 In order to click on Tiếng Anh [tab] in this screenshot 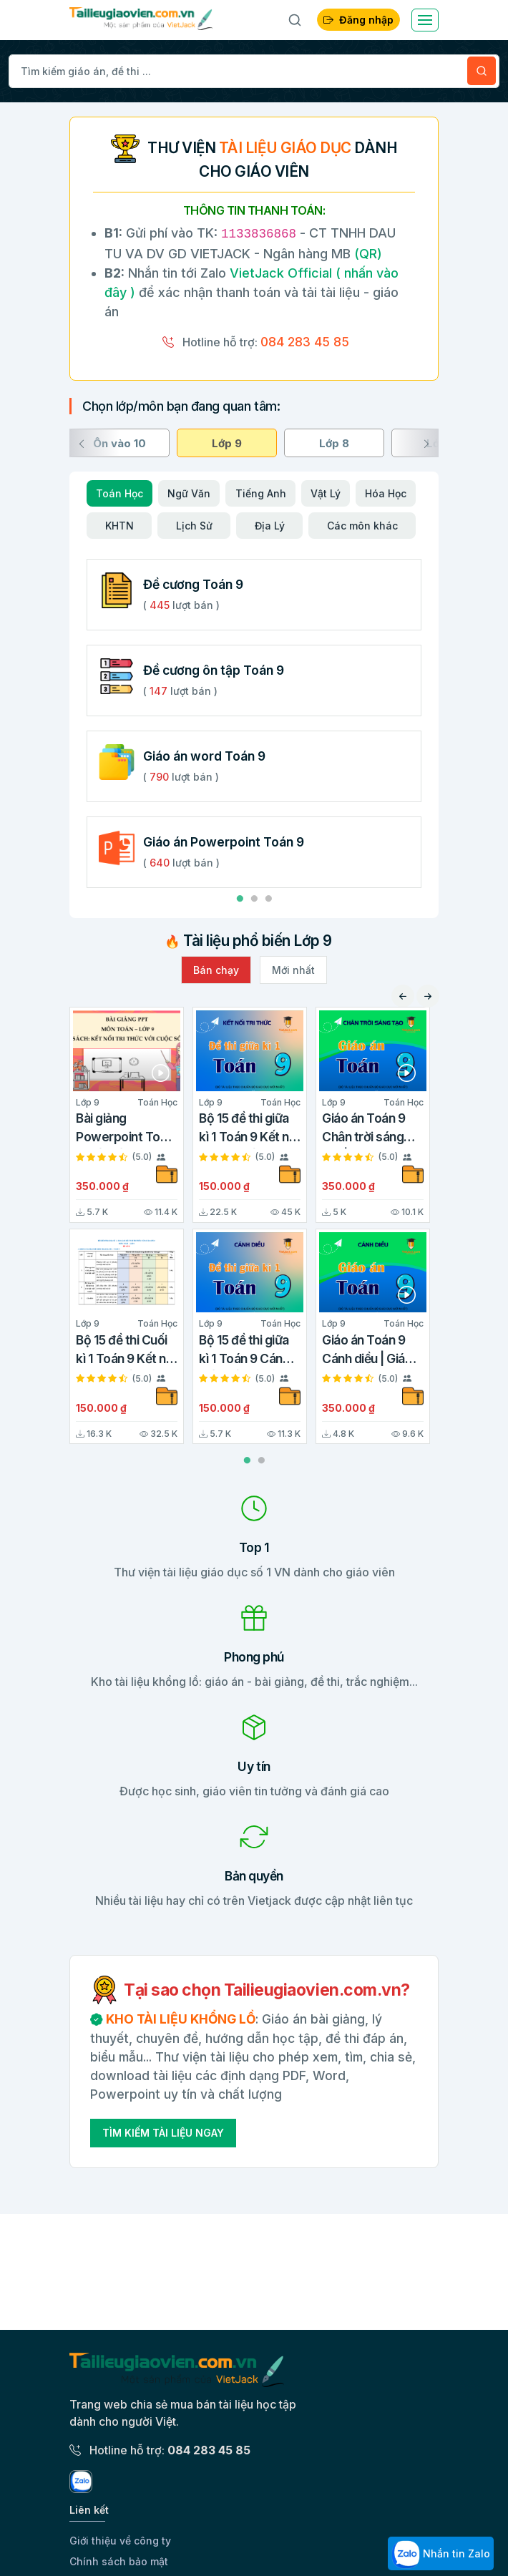, I will do `click(260, 493)`.